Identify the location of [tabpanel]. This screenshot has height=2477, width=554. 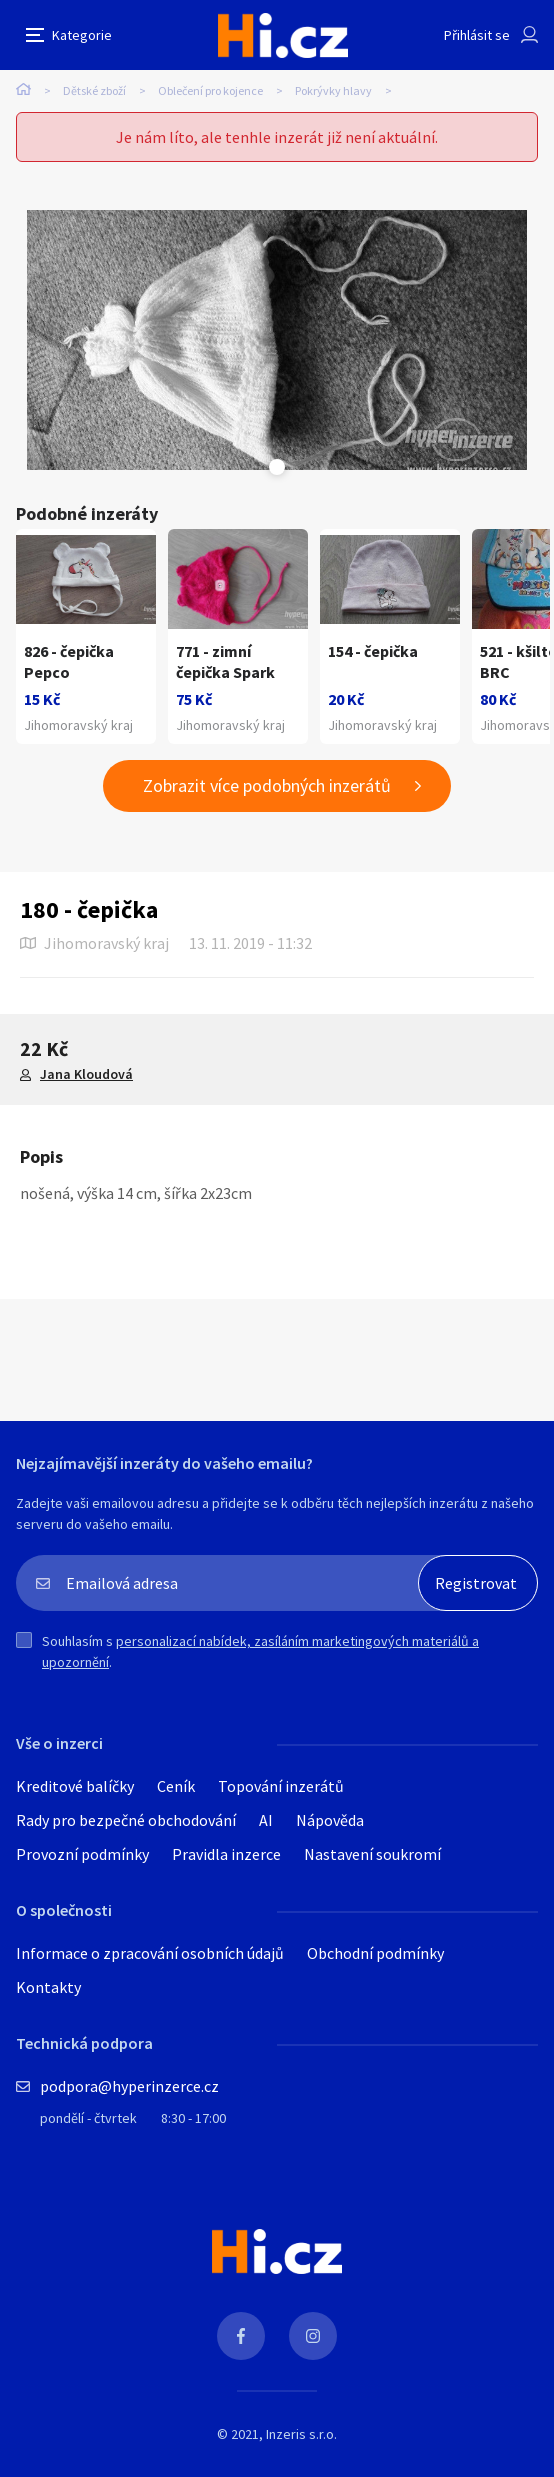
(277, 340).